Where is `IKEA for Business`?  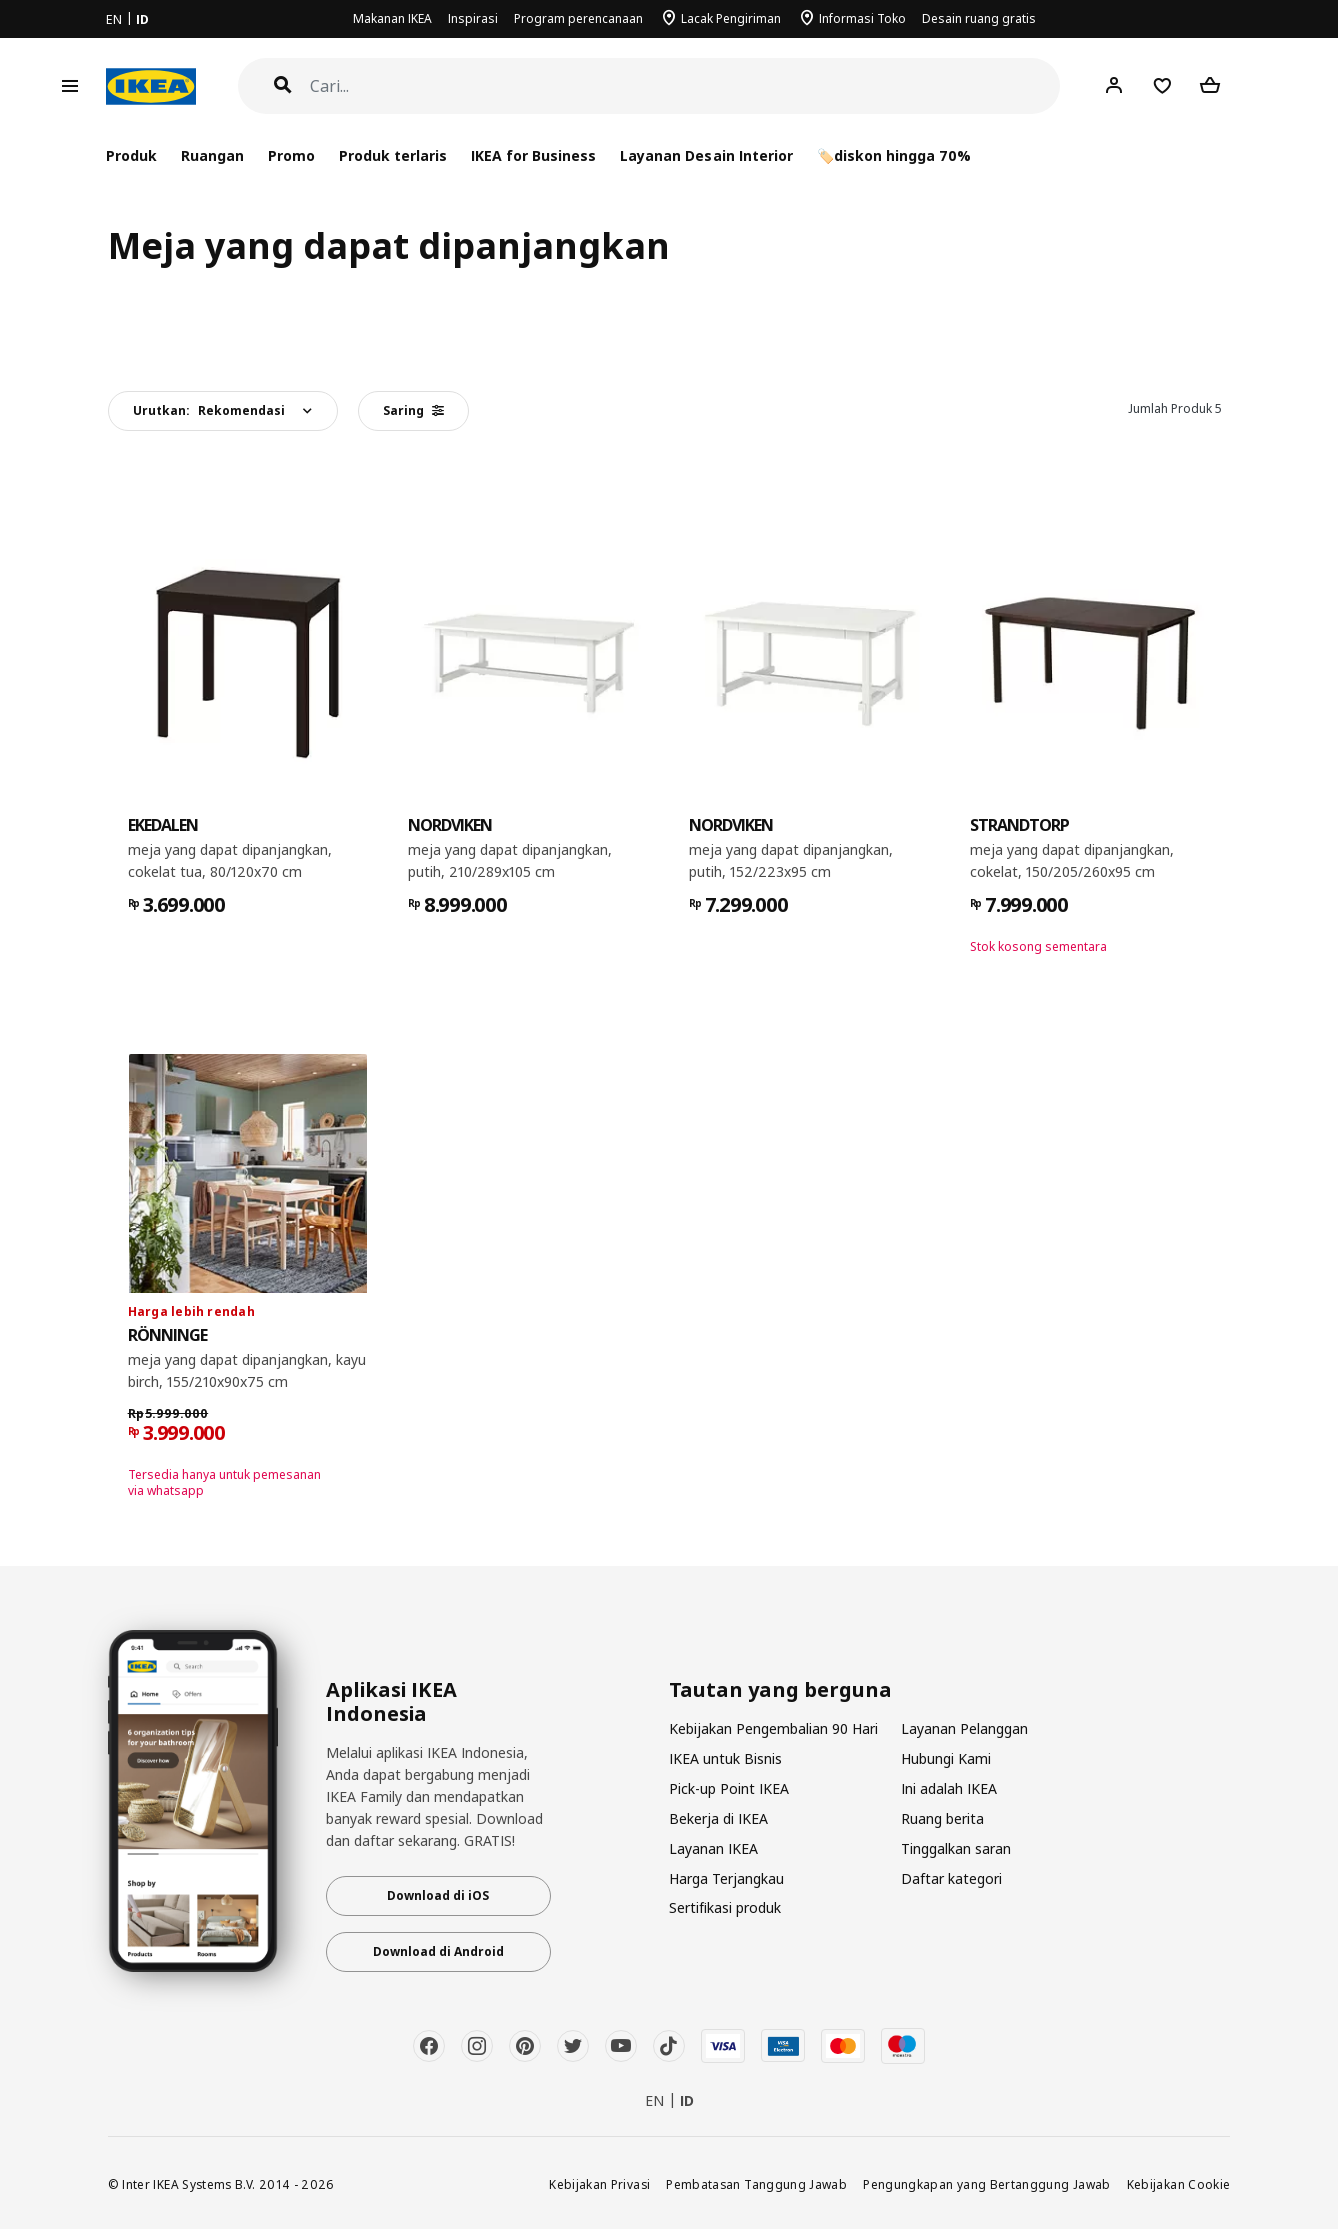
IKEA for Business is located at coordinates (533, 155).